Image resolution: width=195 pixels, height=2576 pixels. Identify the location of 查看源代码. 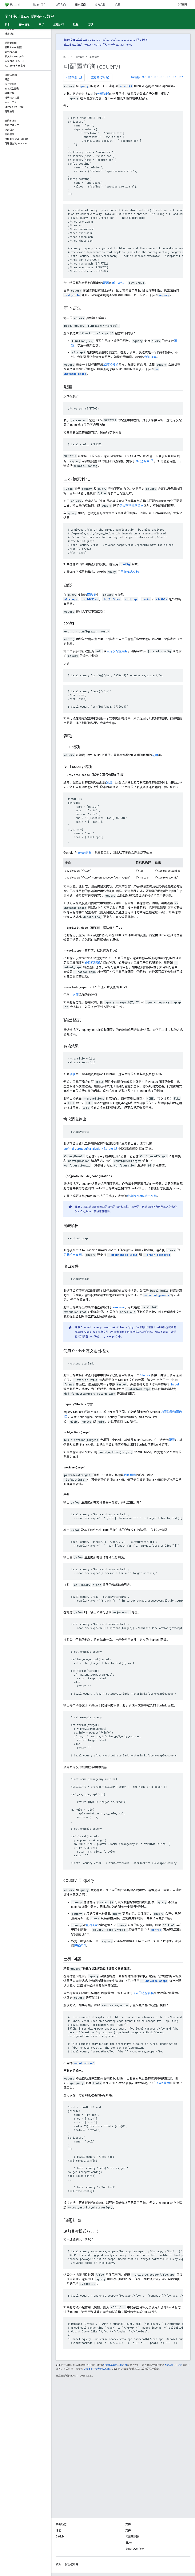
(100, 77).